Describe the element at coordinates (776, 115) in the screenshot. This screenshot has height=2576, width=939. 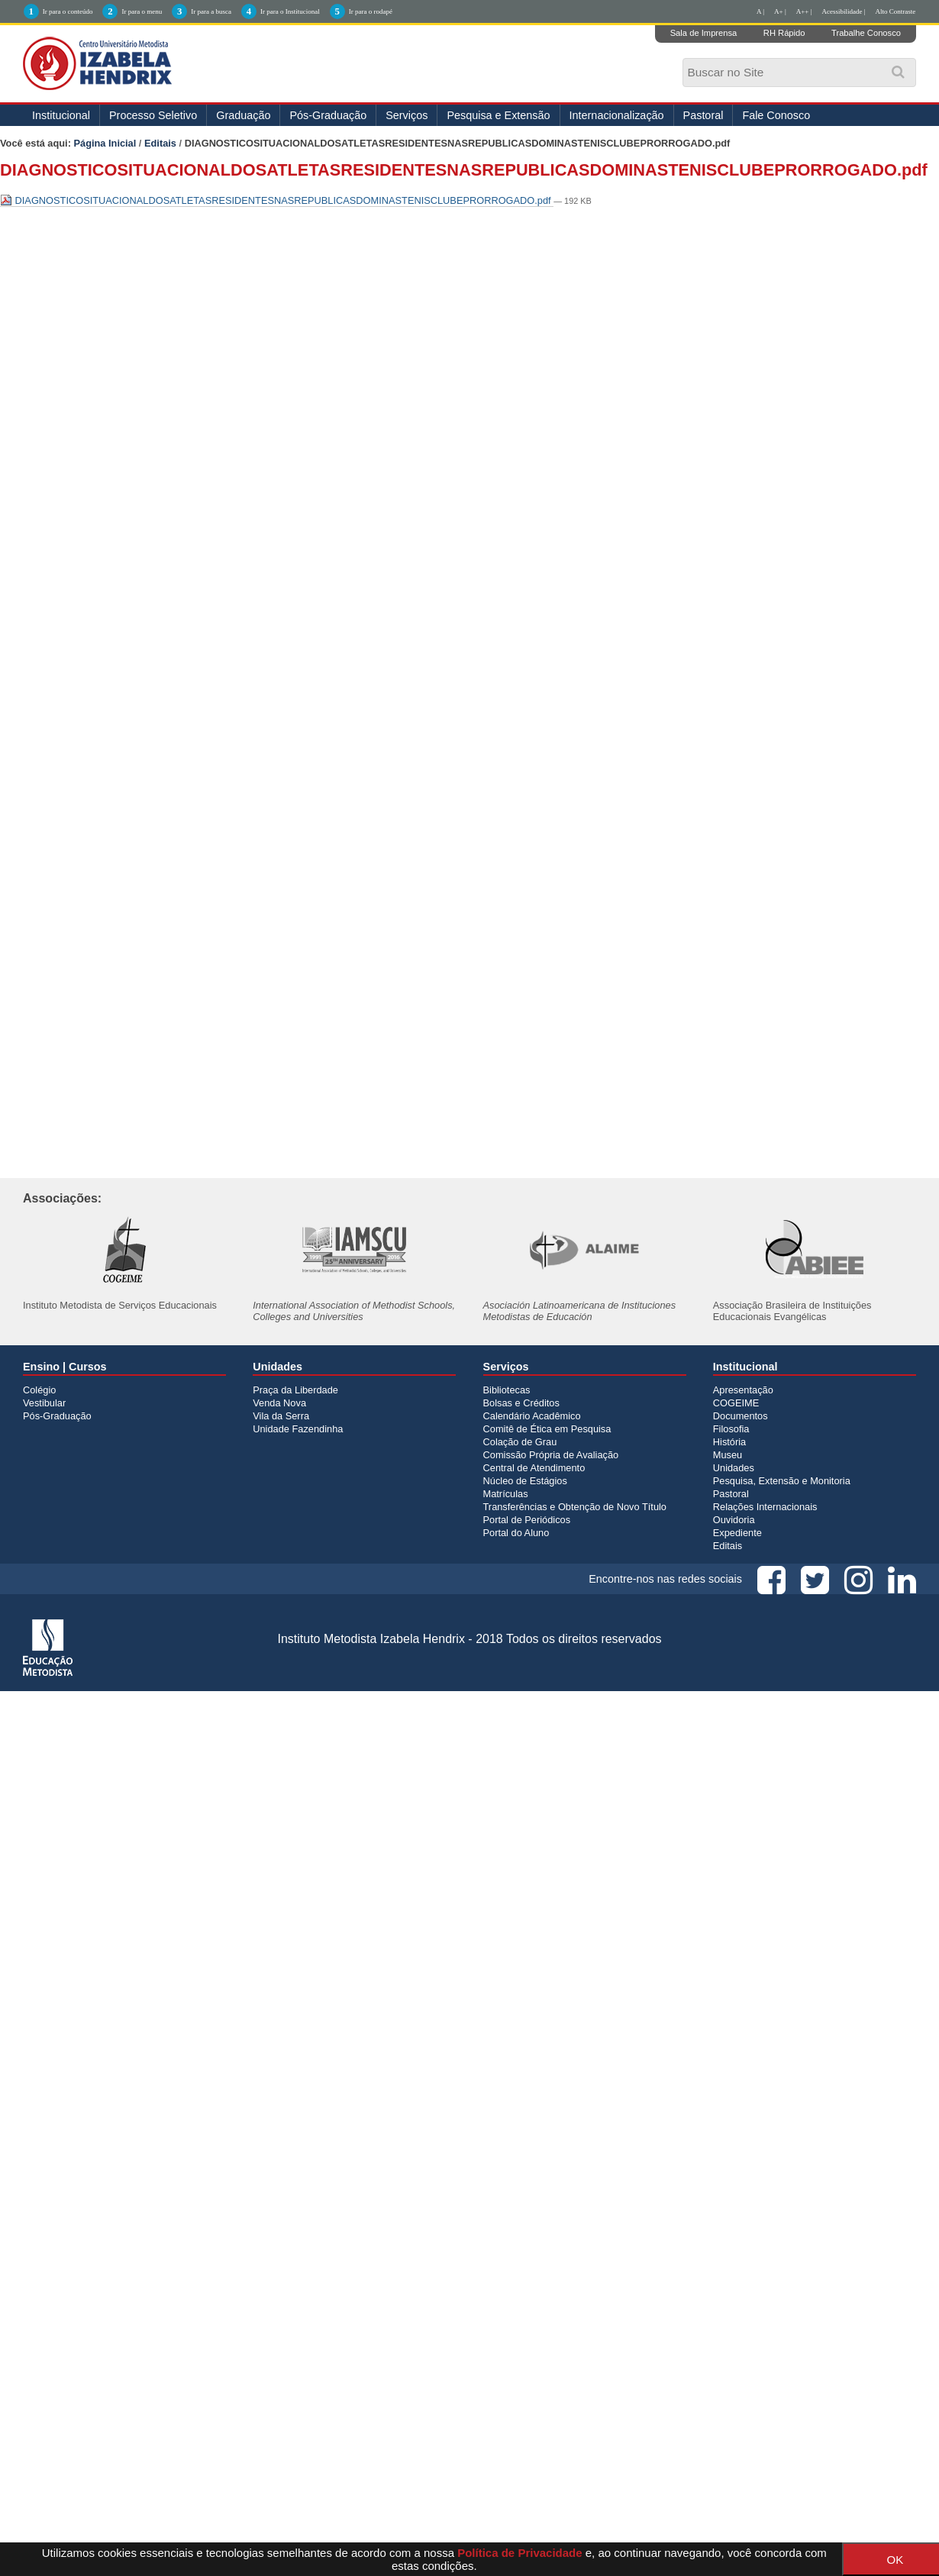
I see `Fale Conosco` at that location.